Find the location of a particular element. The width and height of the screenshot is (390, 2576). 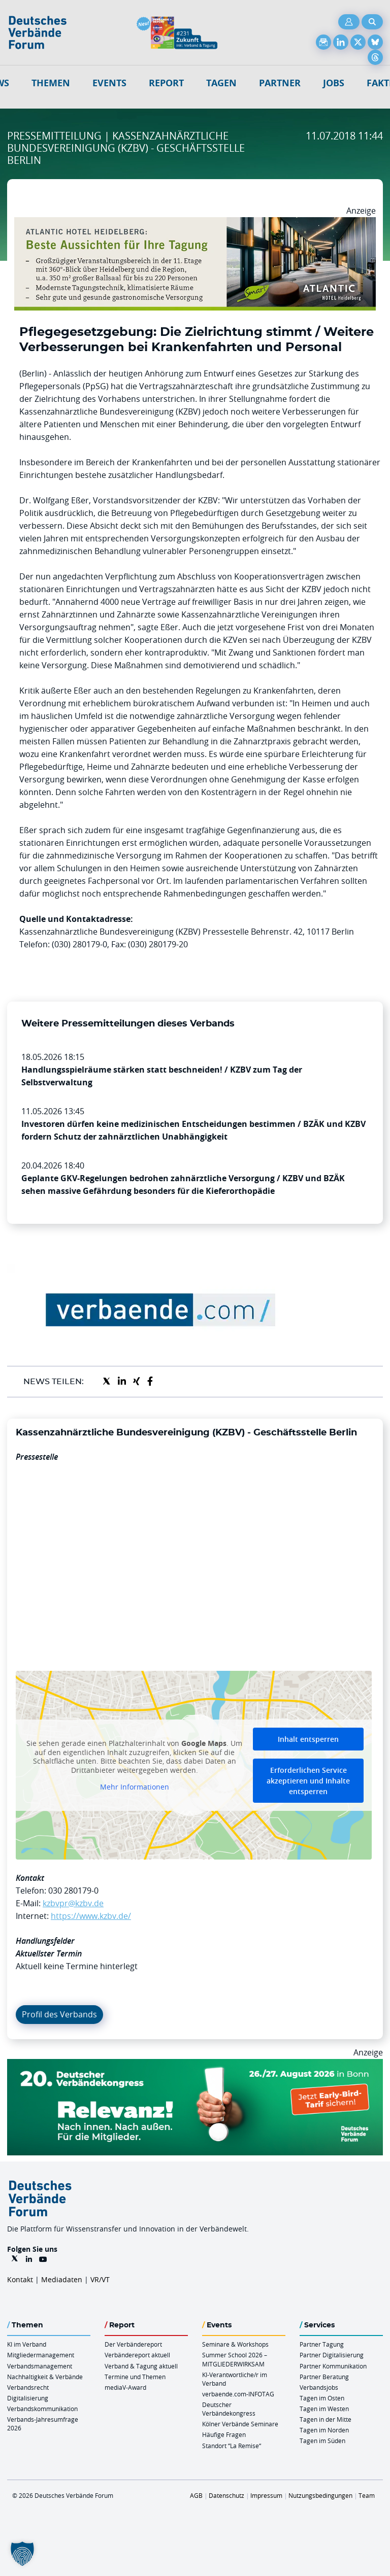

Themen is located at coordinates (50, 83).